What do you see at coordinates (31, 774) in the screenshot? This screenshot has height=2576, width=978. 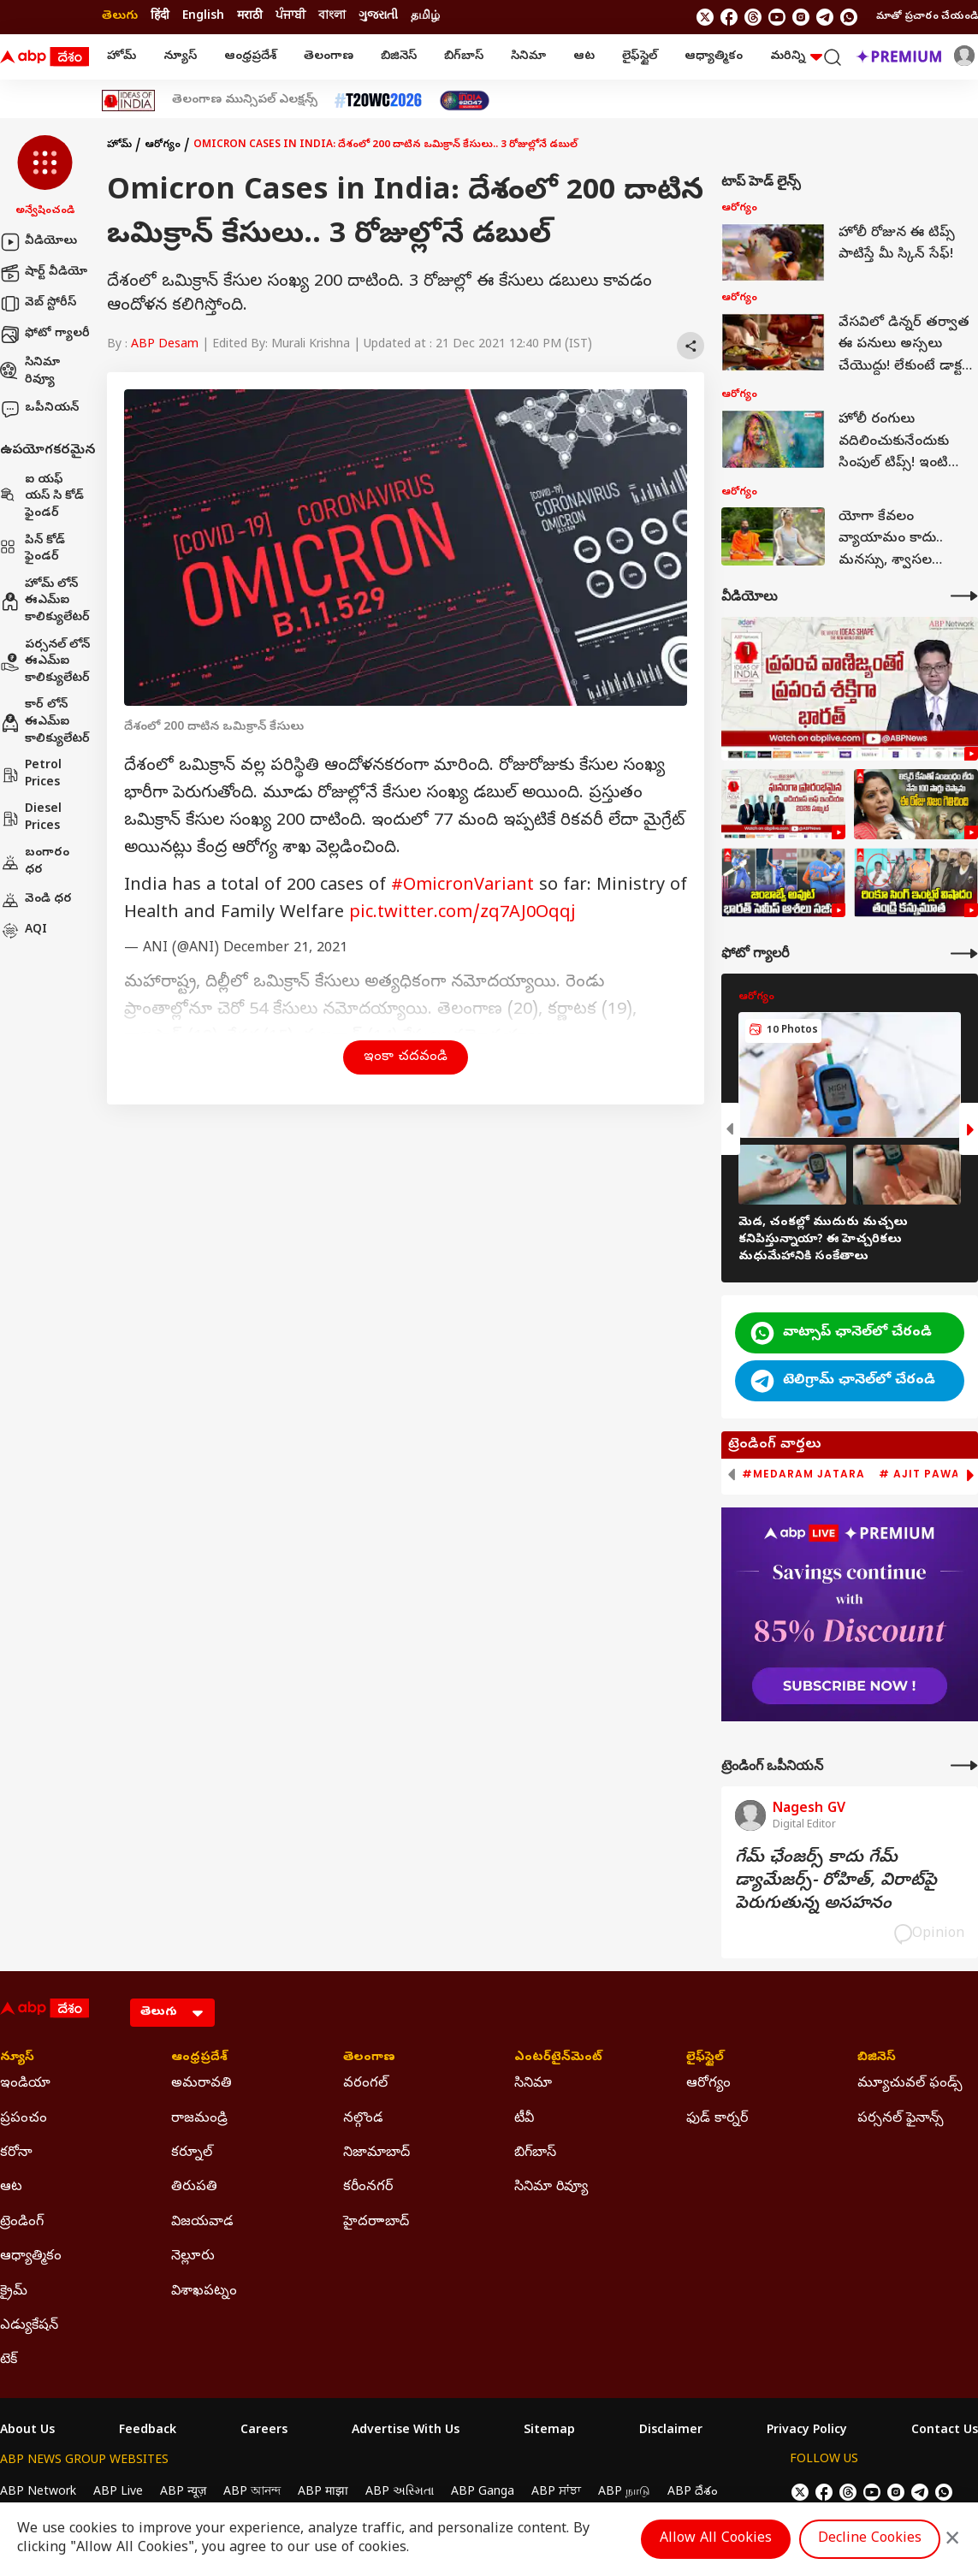 I see `Petrol Prices` at bounding box center [31, 774].